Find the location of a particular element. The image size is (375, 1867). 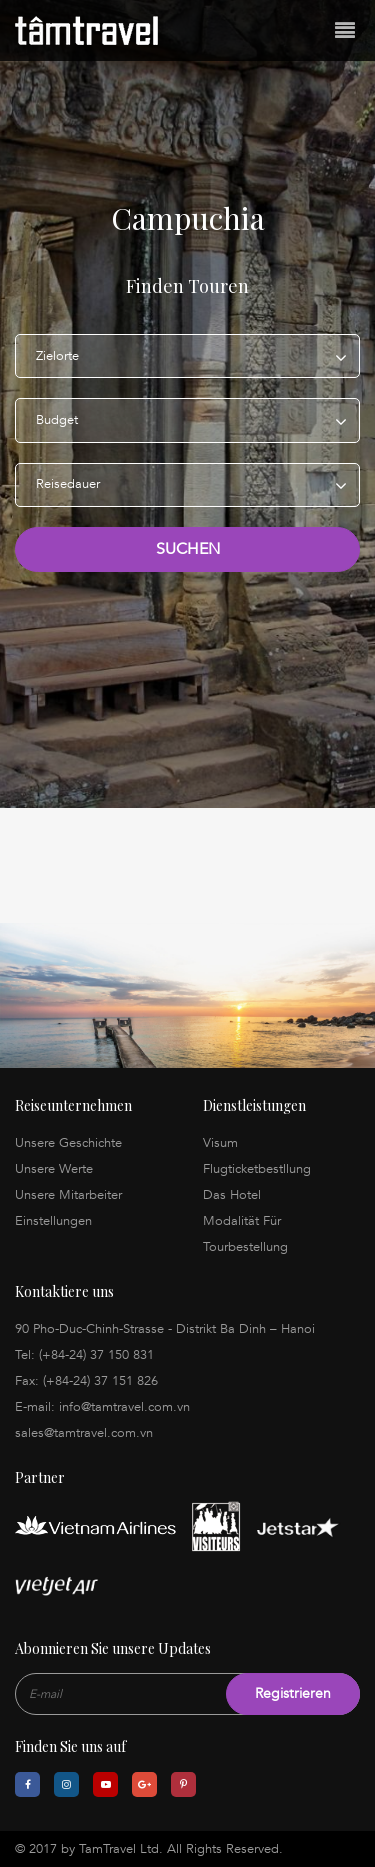

Unsere Werte is located at coordinates (54, 1169).